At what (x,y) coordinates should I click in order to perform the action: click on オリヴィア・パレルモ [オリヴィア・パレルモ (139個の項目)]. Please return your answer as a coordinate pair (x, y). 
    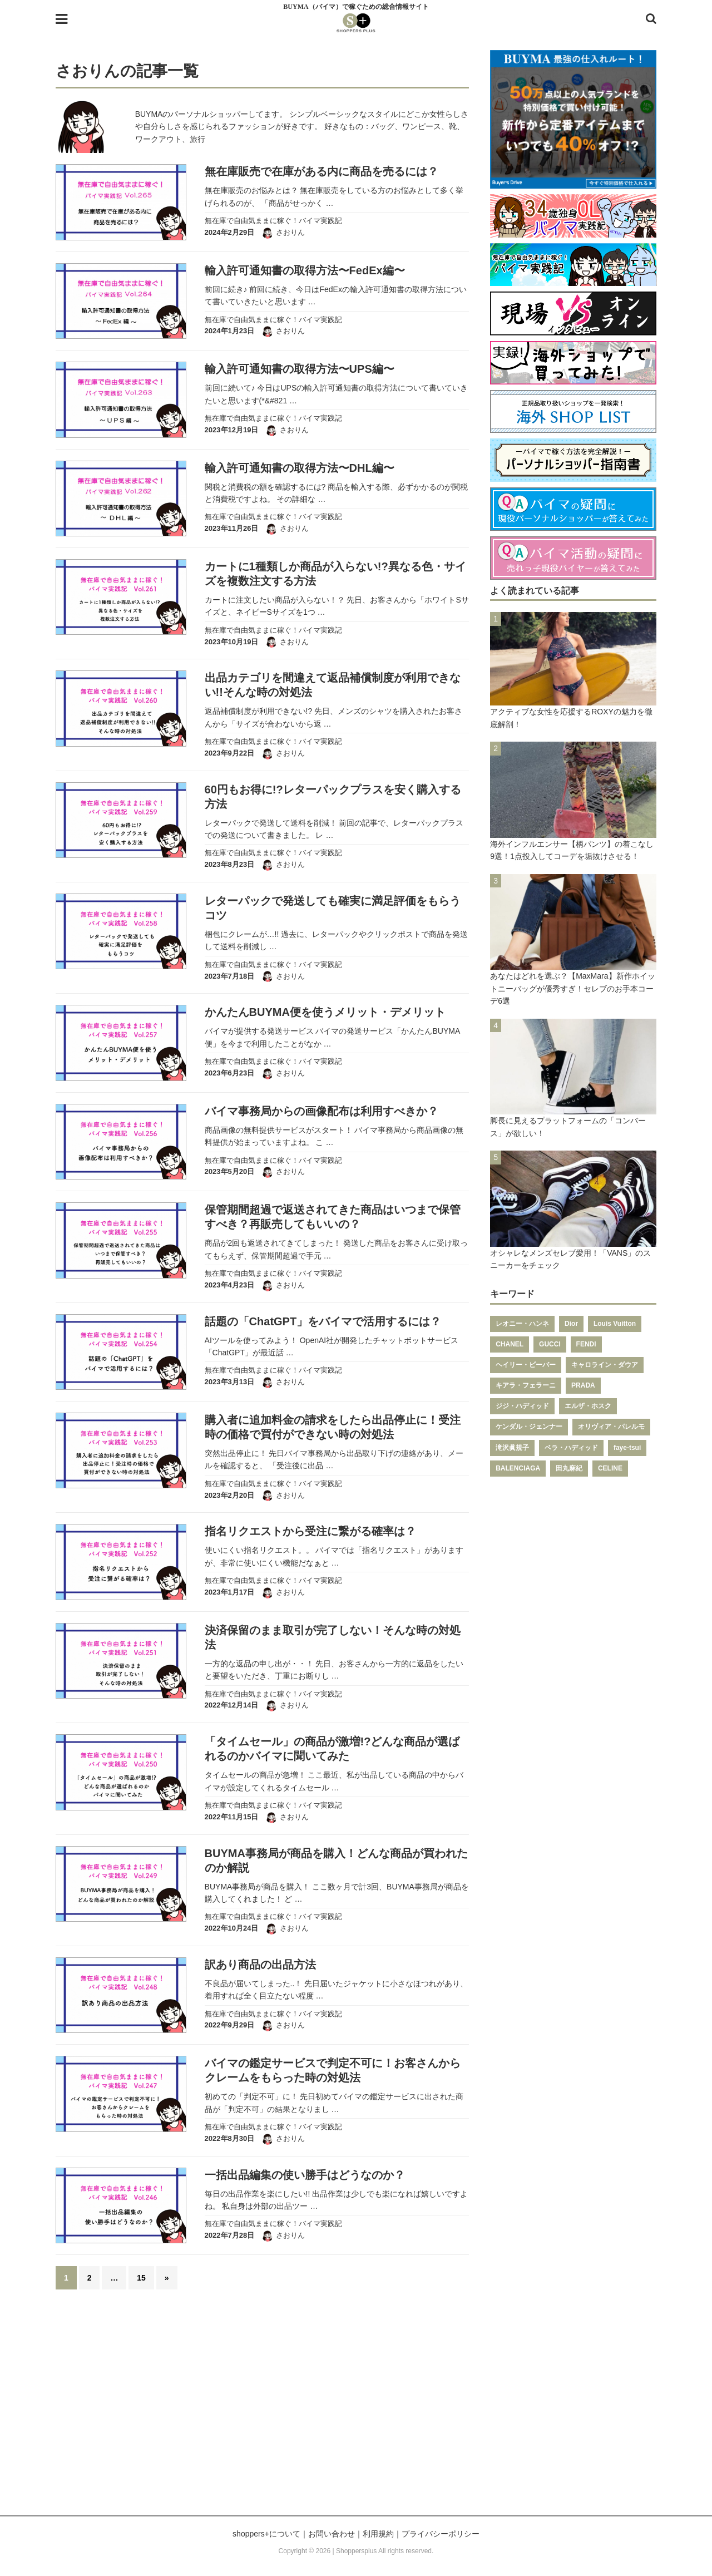
    Looking at the image, I should click on (611, 1426).